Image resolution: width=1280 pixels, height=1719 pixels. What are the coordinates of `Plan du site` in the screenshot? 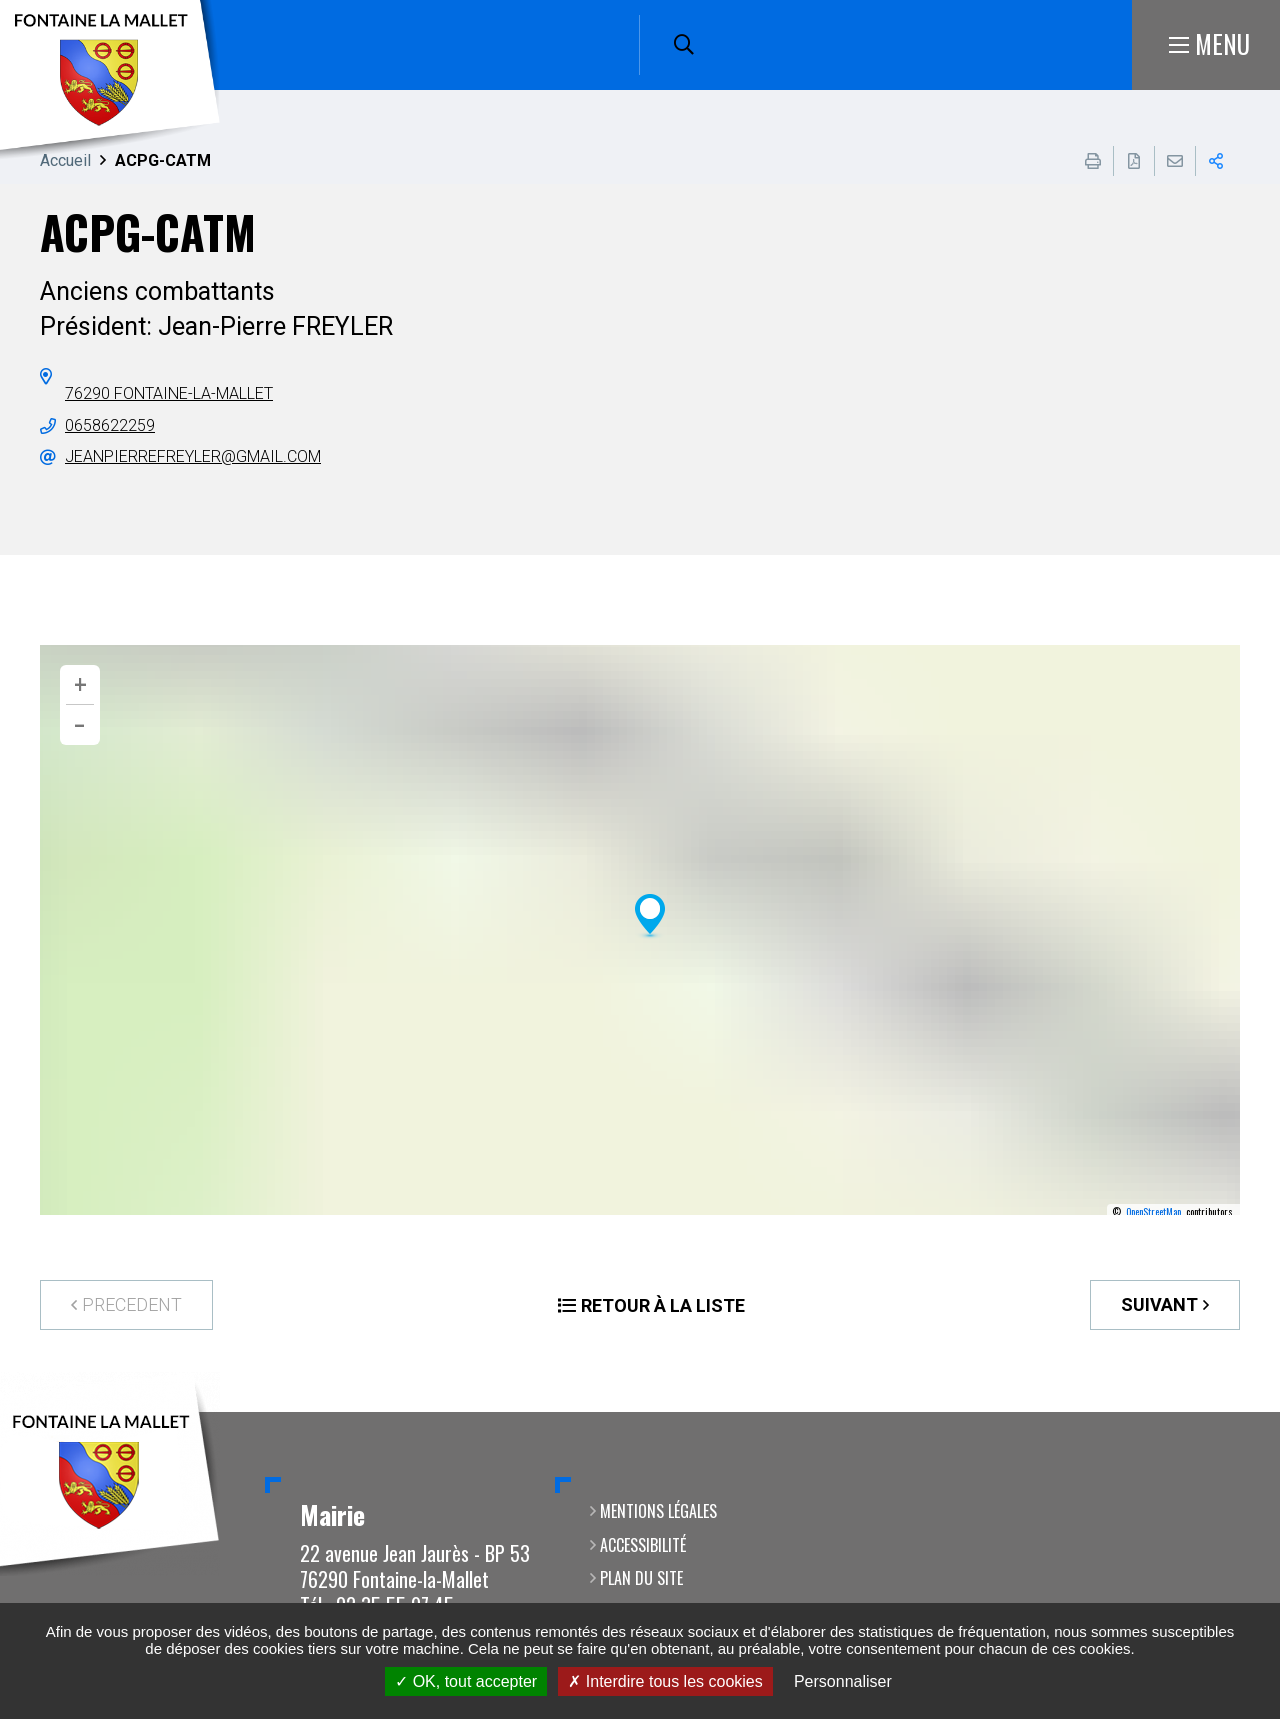 It's located at (641, 1578).